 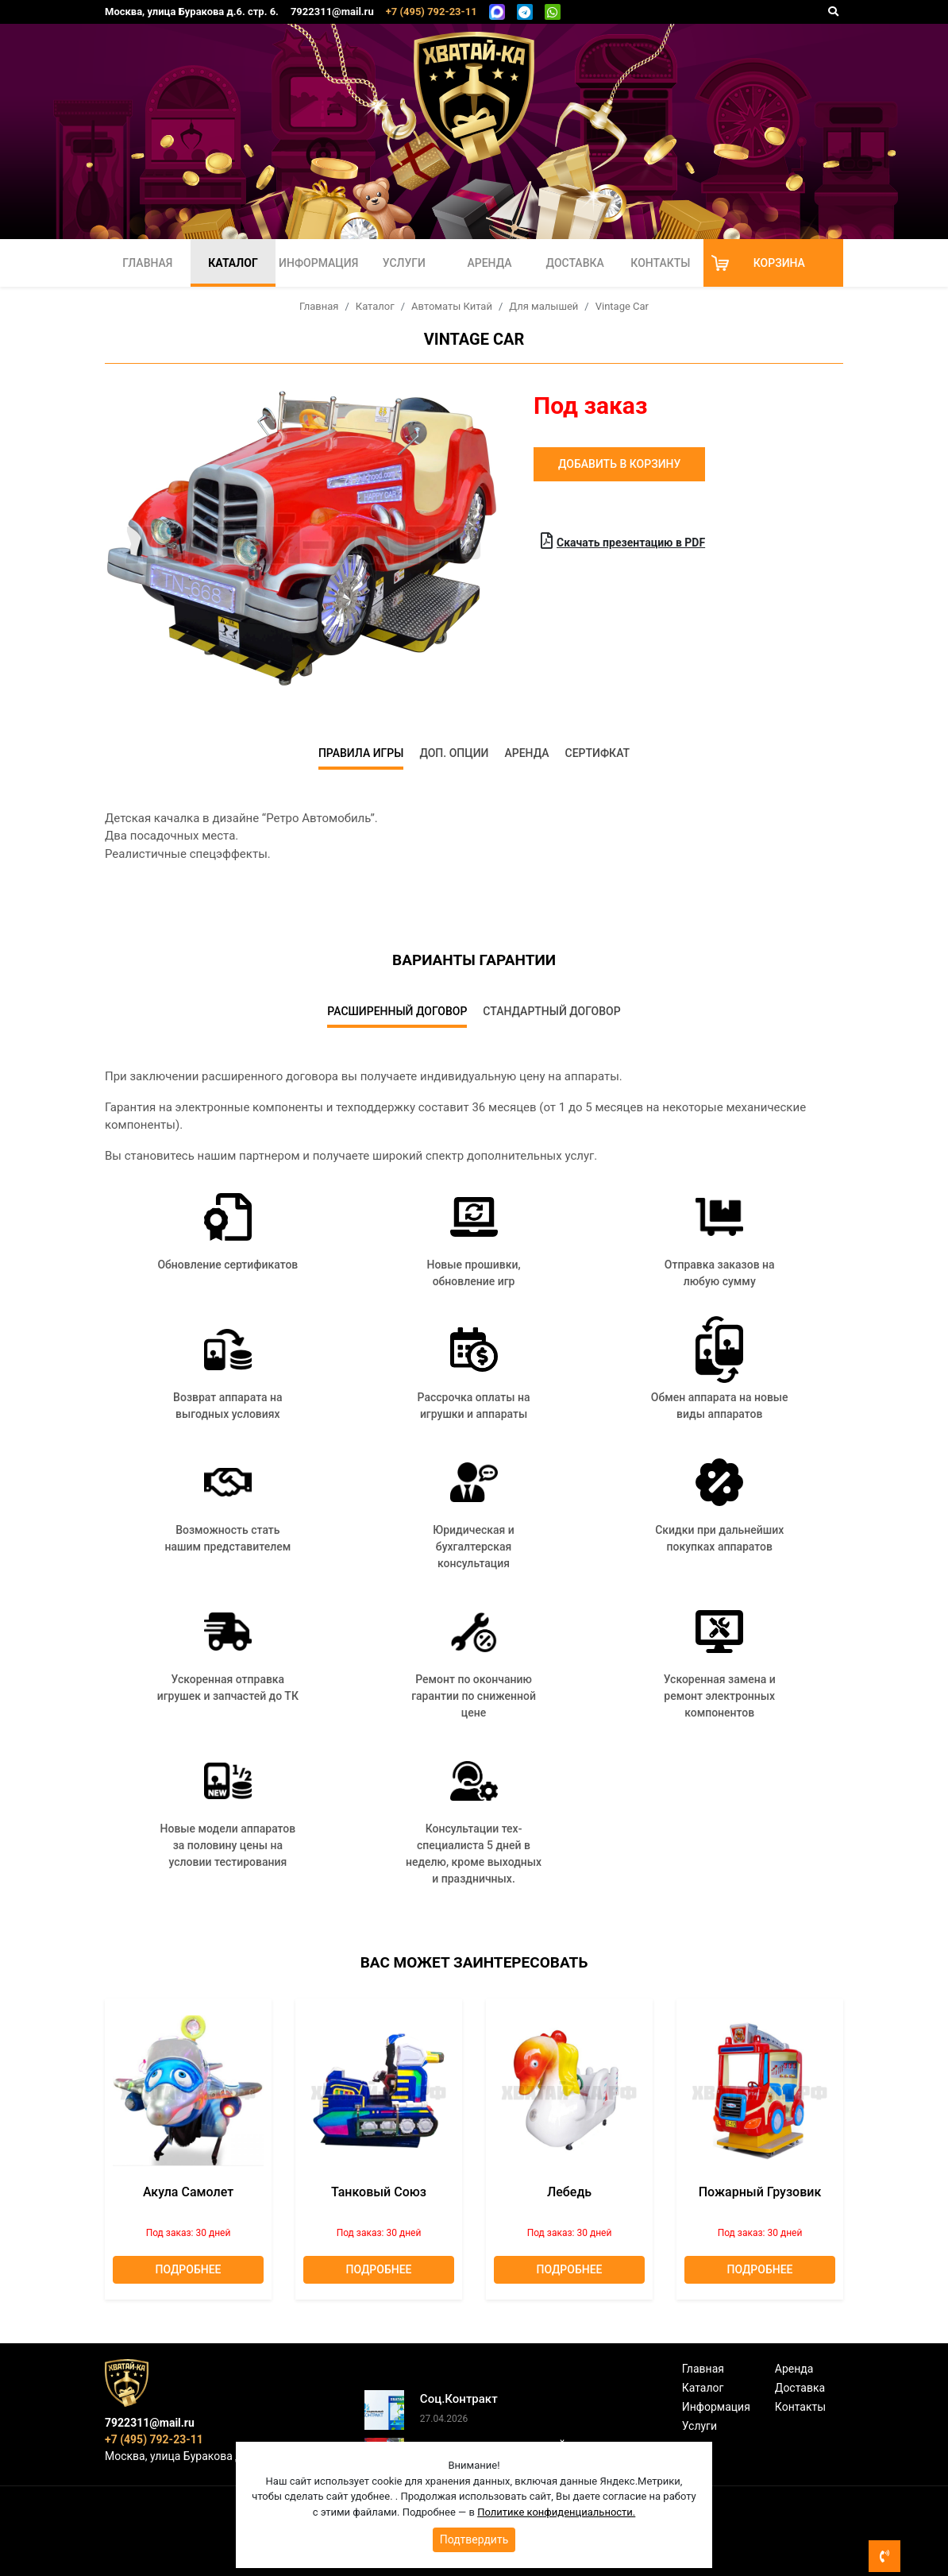 What do you see at coordinates (361, 753) in the screenshot?
I see `Правила игры` at bounding box center [361, 753].